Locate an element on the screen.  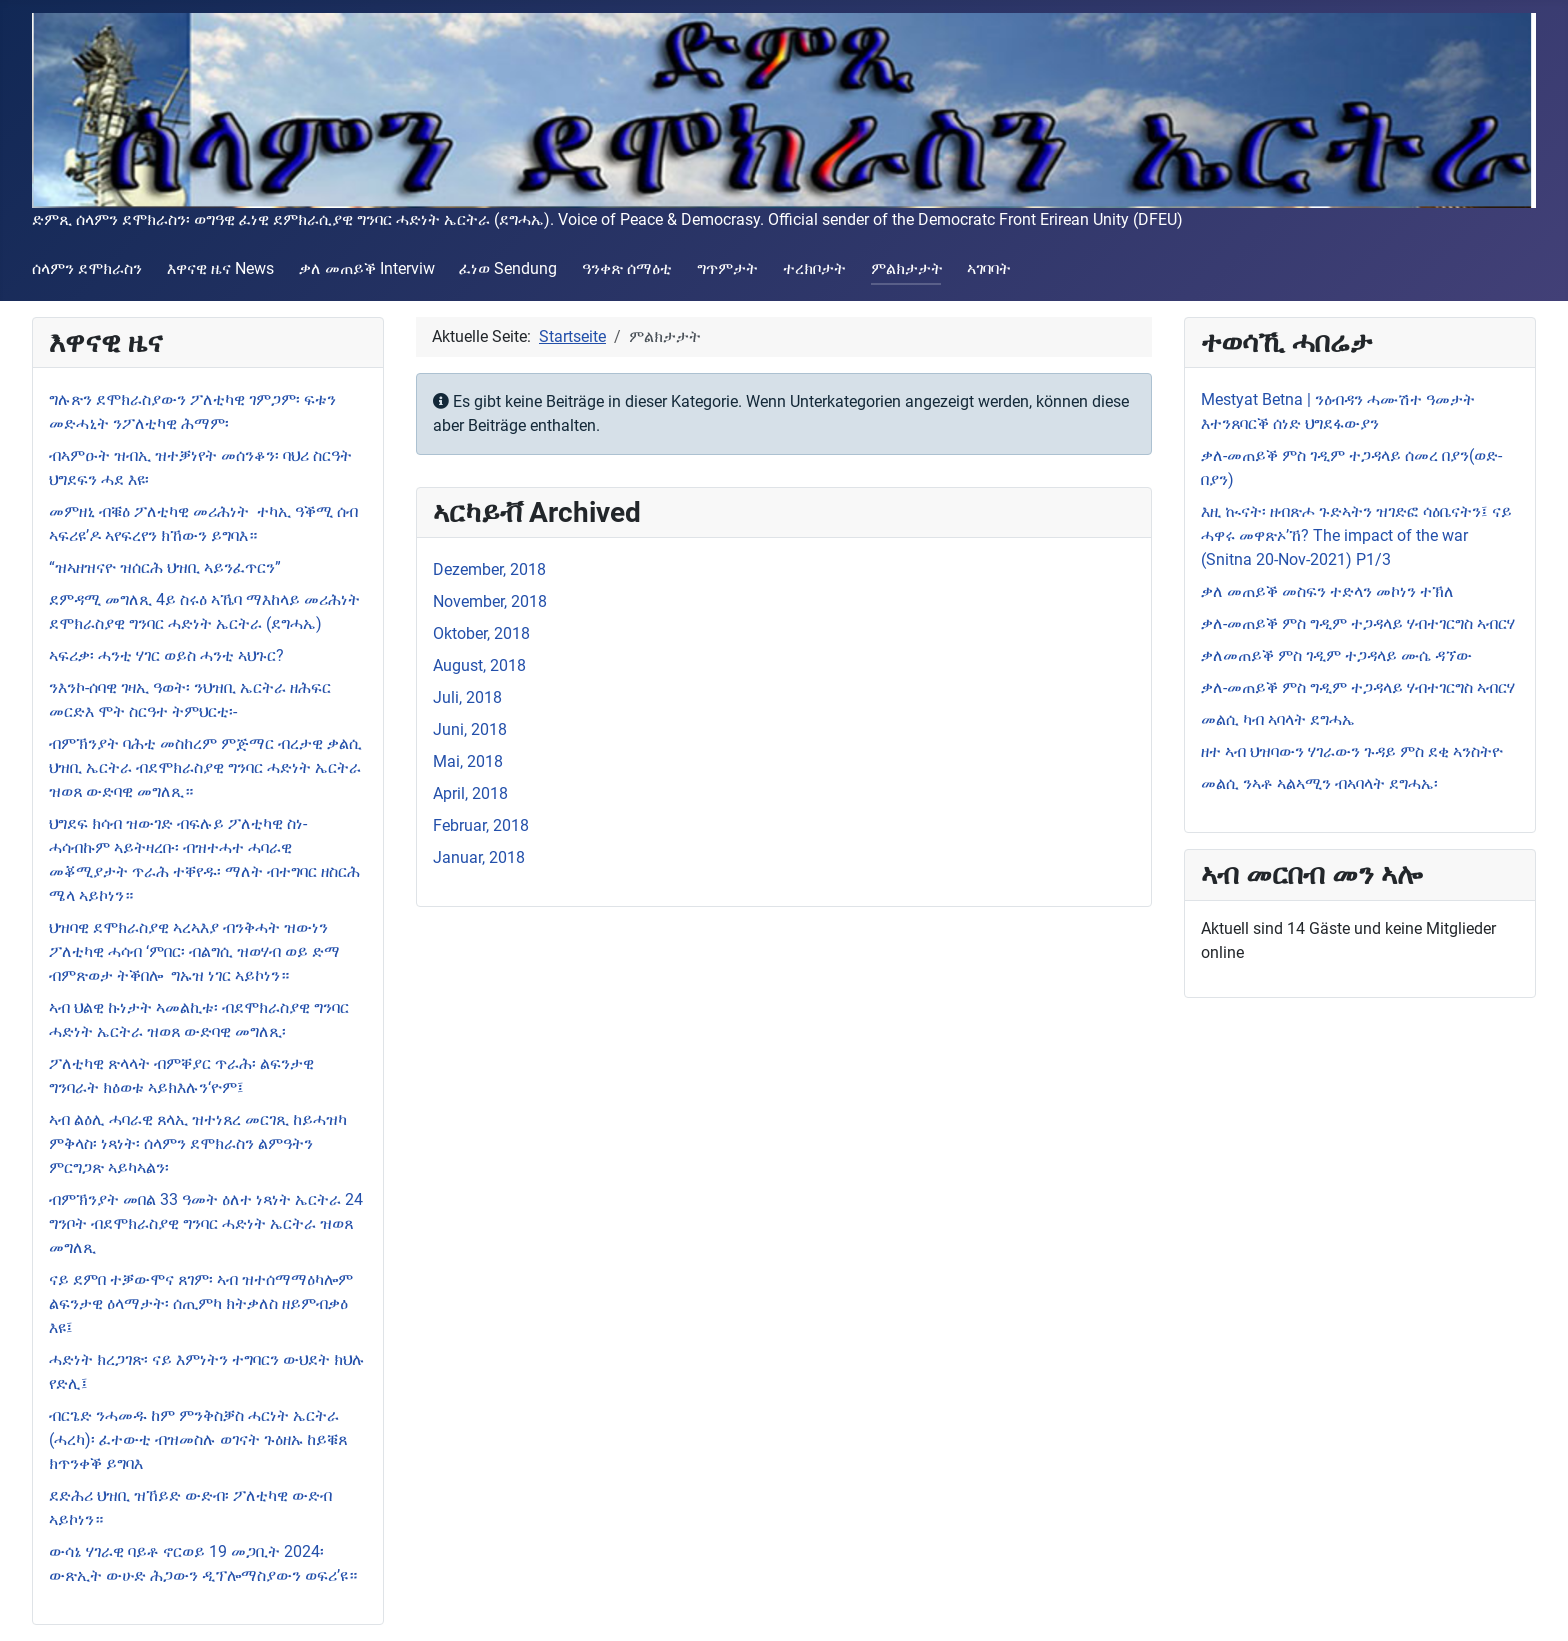
ፈነወ Sendung is located at coordinates (508, 268).